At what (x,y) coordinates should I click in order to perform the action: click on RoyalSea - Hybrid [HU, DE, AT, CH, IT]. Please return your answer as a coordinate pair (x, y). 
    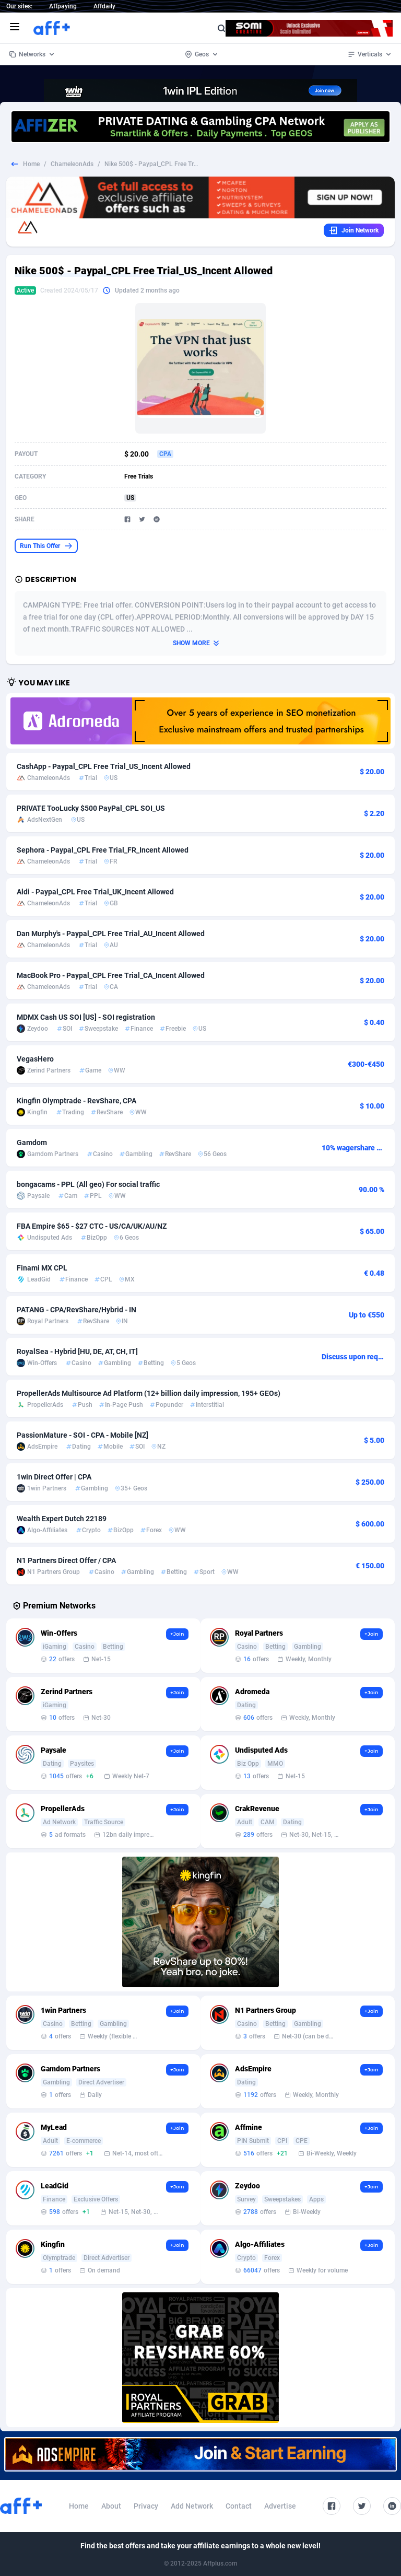
    Looking at the image, I should click on (77, 1351).